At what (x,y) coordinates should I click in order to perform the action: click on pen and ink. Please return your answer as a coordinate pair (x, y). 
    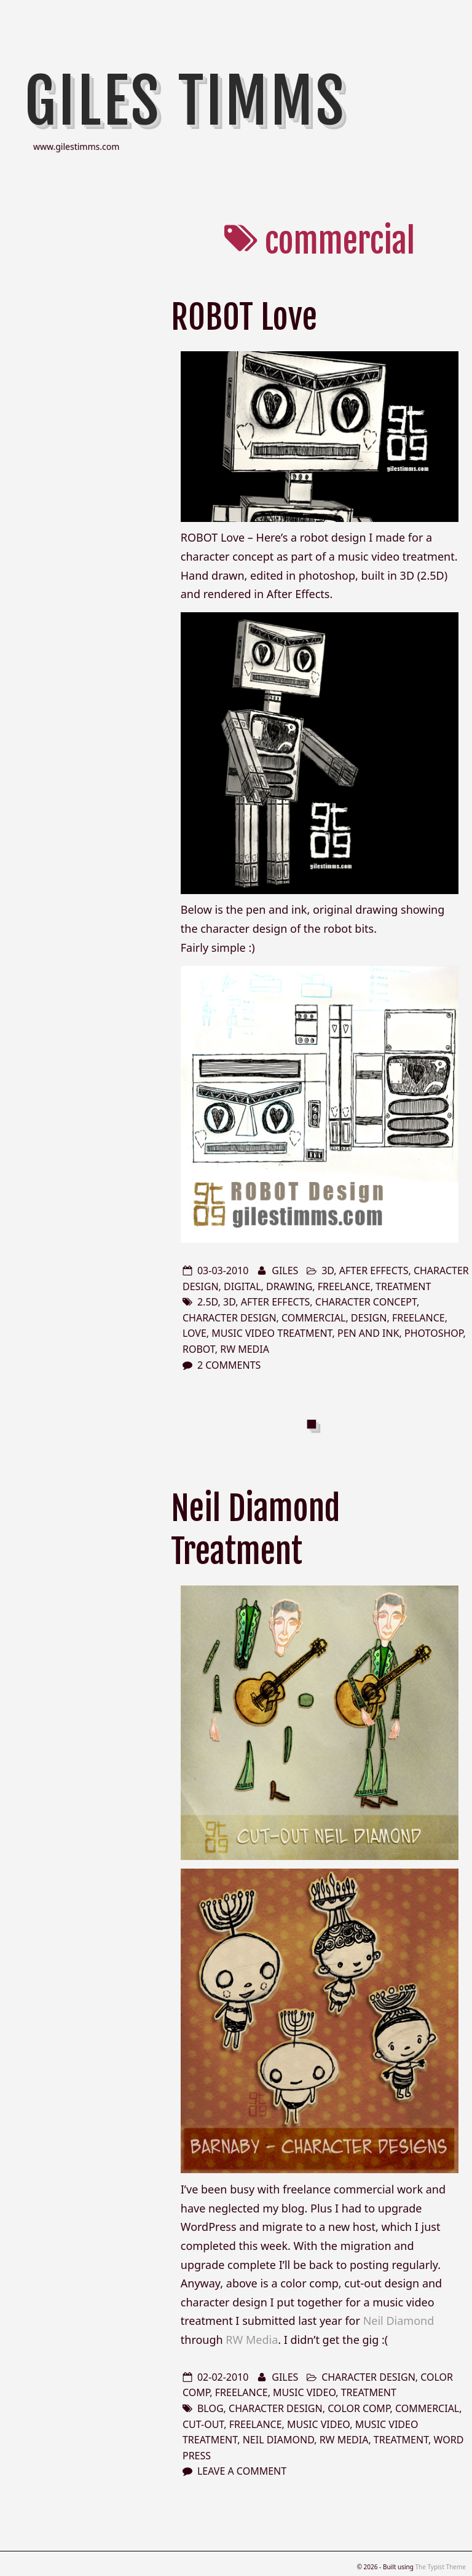
    Looking at the image, I should click on (368, 1333).